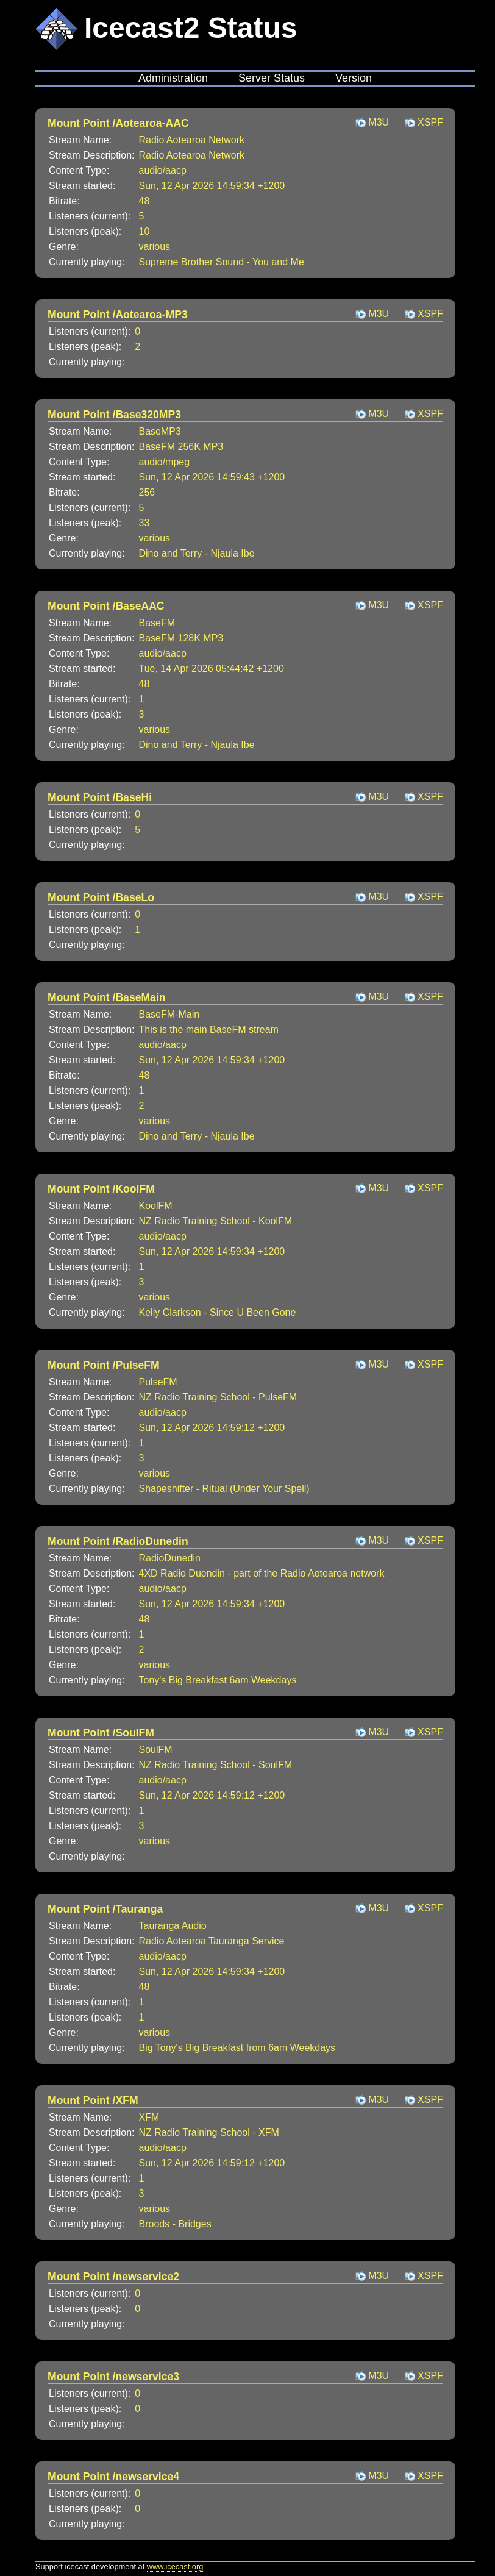 This screenshot has width=495, height=2576. What do you see at coordinates (430, 122) in the screenshot?
I see `XSPF` at bounding box center [430, 122].